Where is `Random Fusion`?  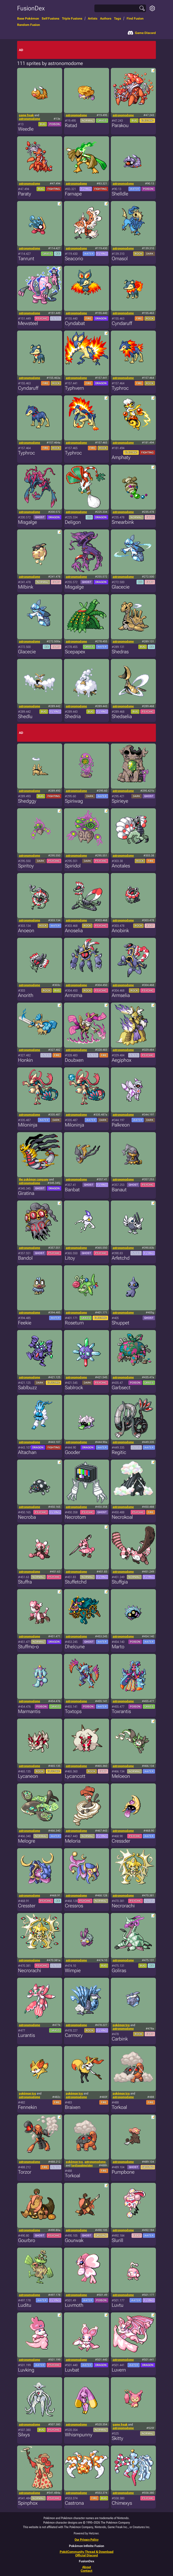 Random Fusion is located at coordinates (28, 25).